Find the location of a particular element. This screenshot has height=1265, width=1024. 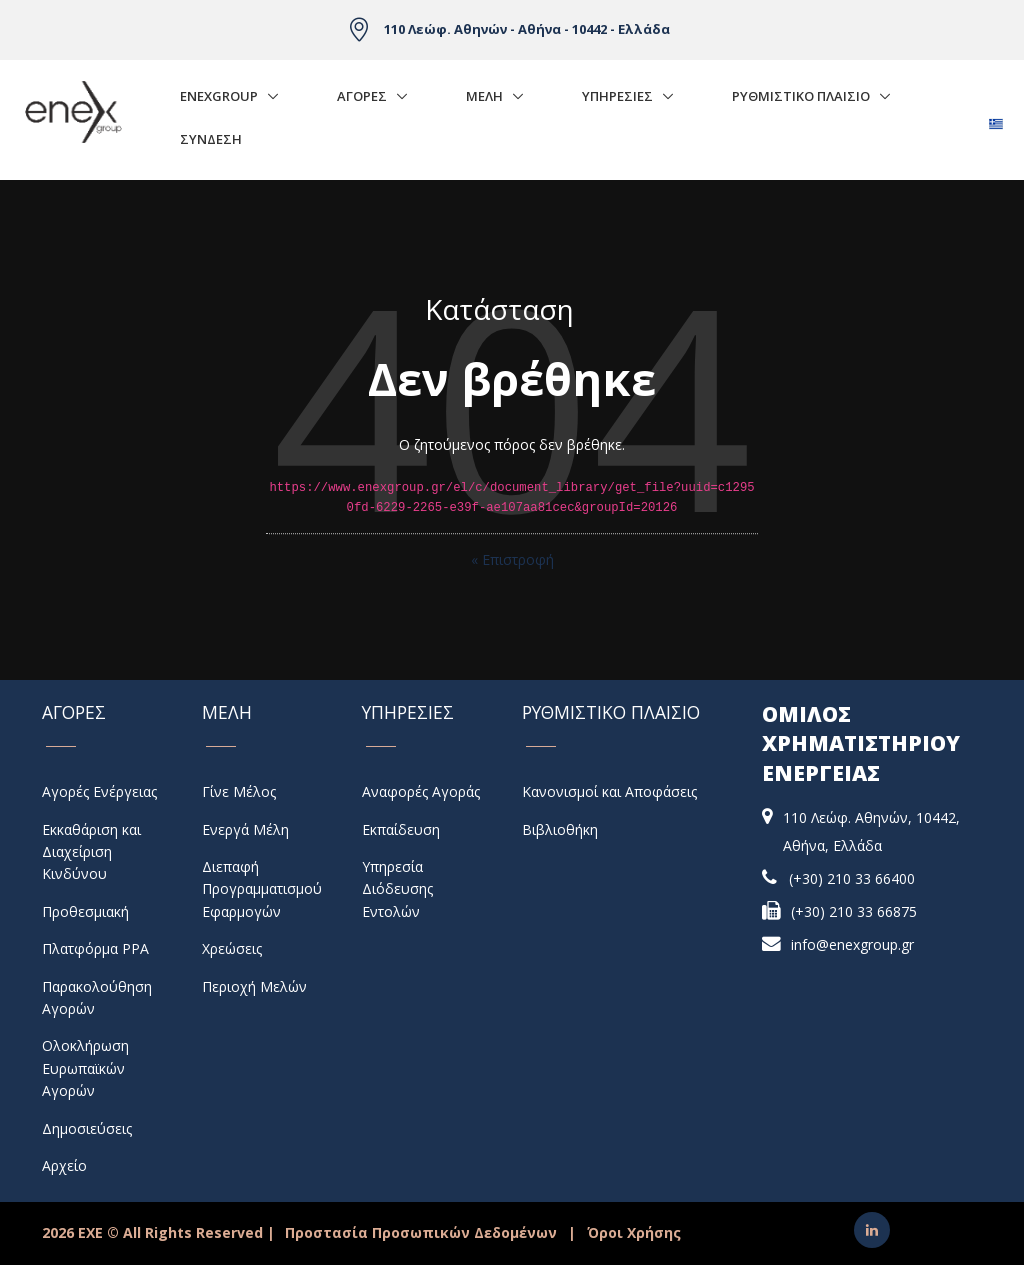

Αρχείο is located at coordinates (64, 1165).